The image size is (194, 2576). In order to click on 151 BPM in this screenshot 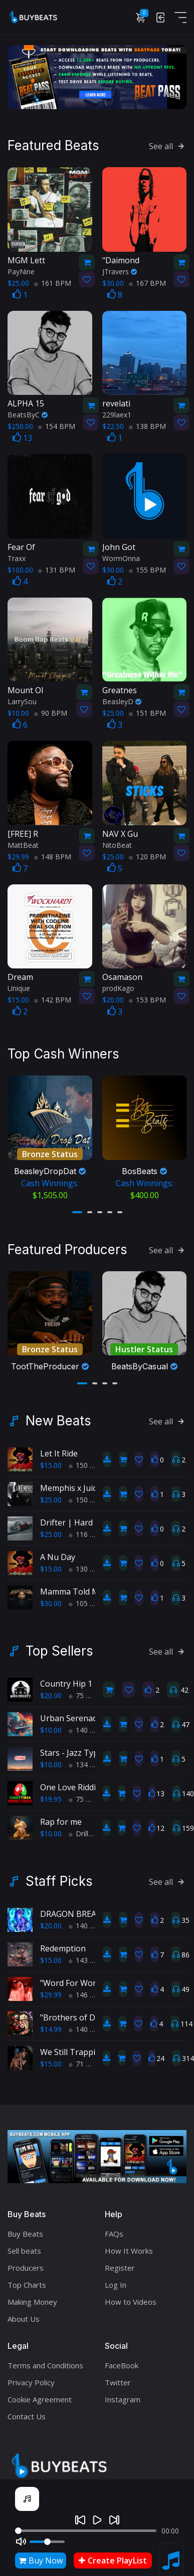, I will do `click(147, 713)`.